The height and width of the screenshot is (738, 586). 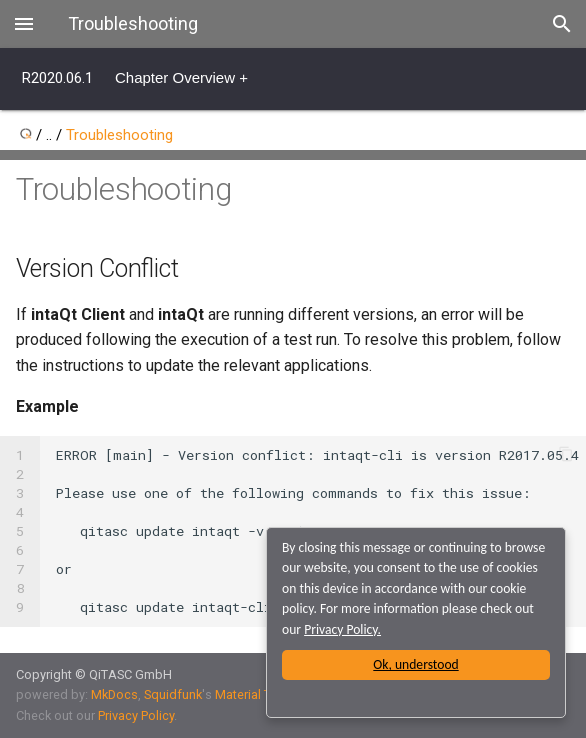 I want to click on Privacy Policy., so click(x=342, y=629).